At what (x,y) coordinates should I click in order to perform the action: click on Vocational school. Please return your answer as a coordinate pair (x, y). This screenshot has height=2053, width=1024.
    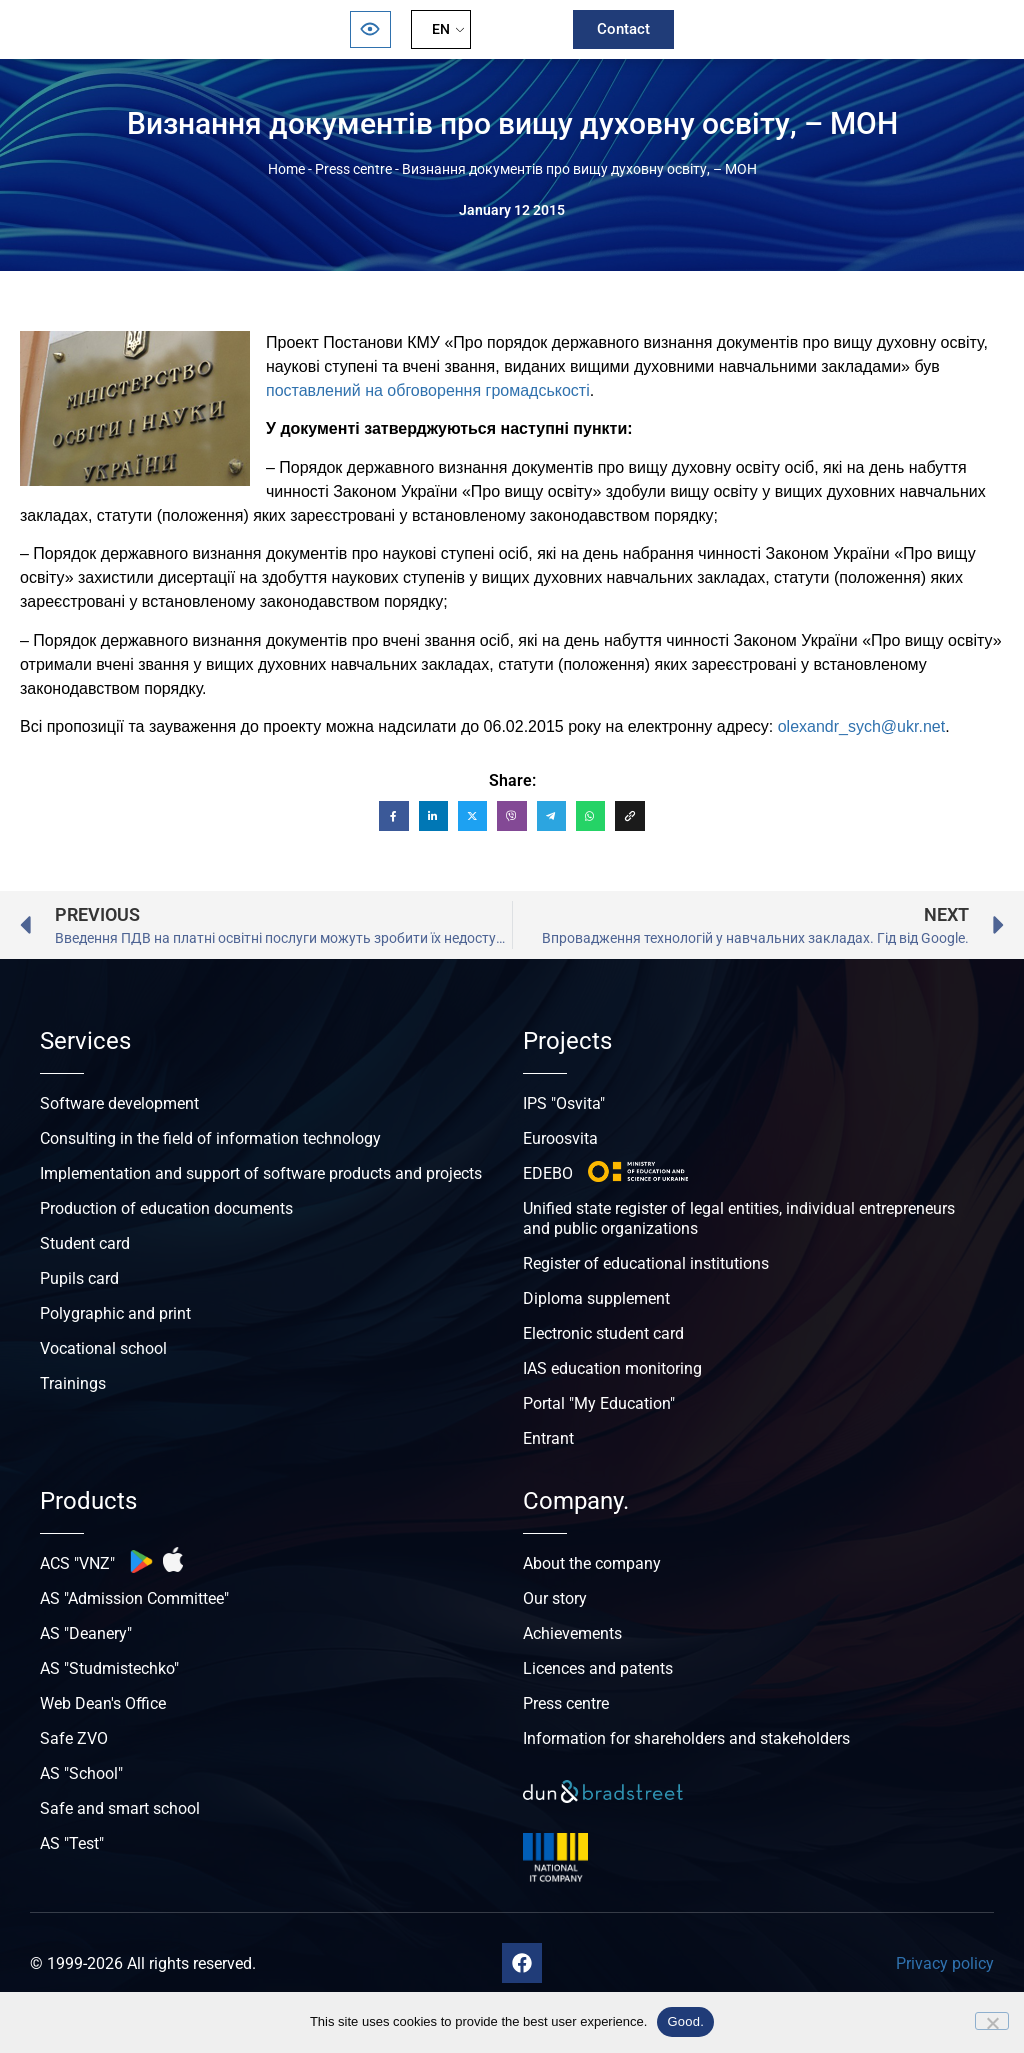
    Looking at the image, I should click on (103, 1348).